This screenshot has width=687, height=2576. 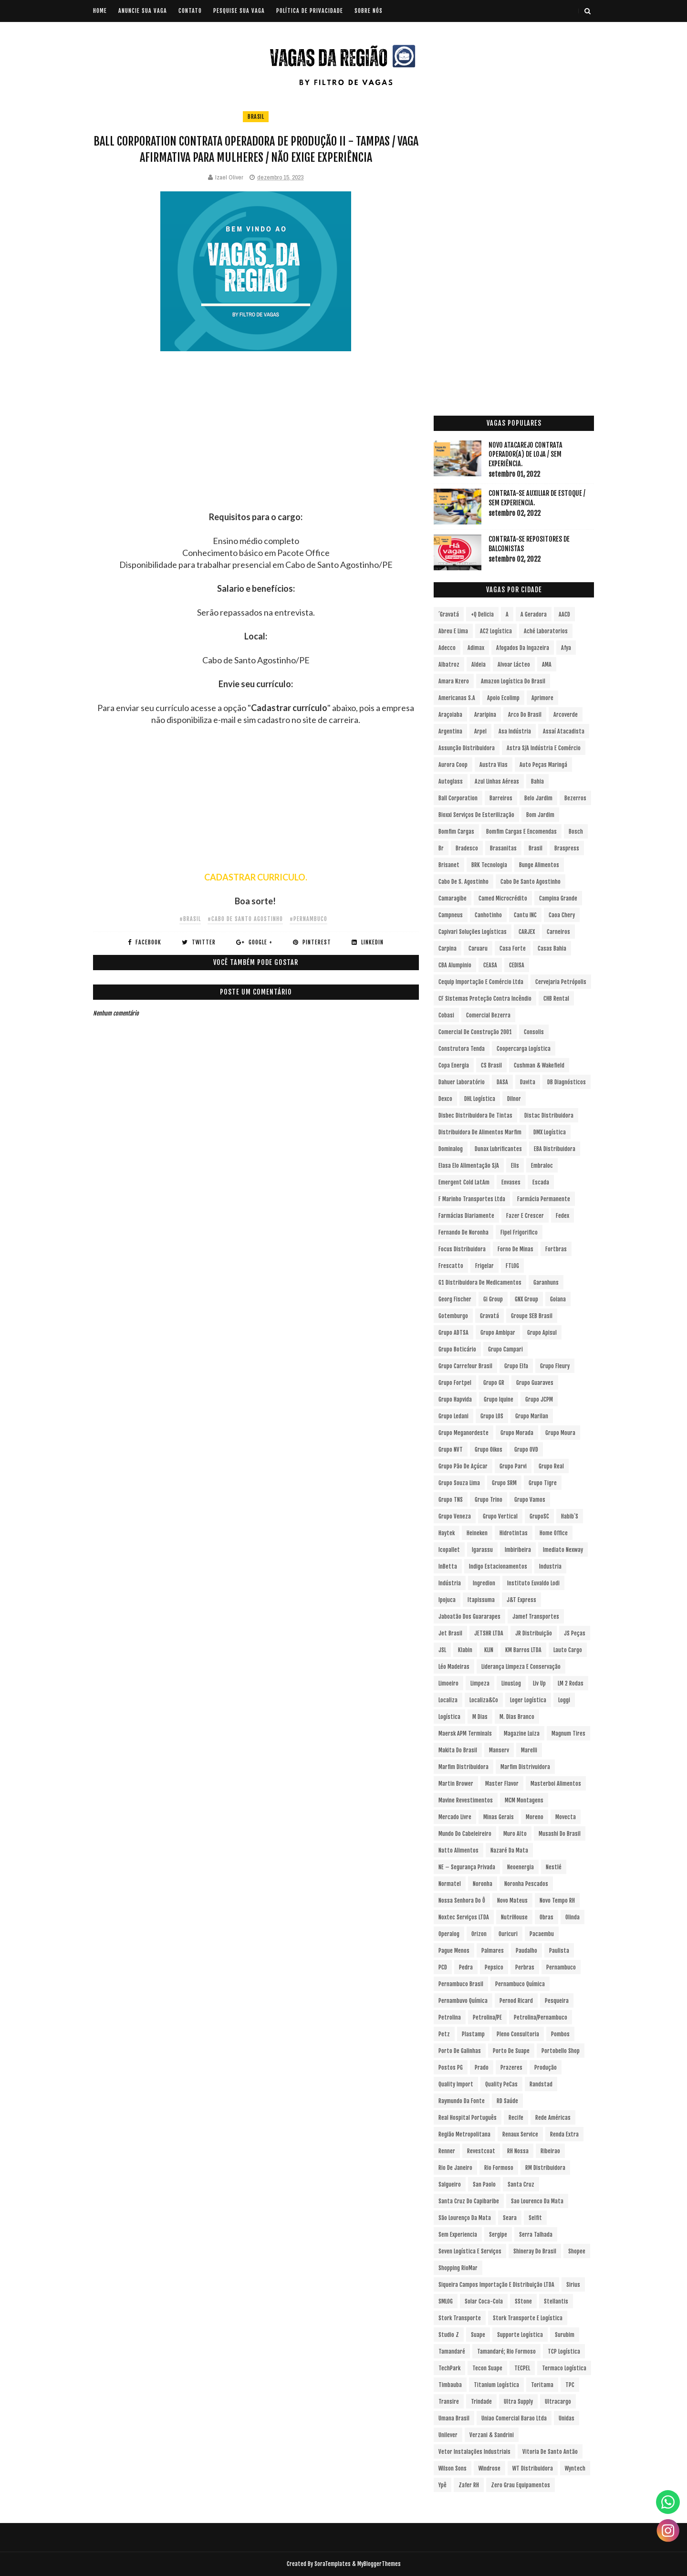 I want to click on Brisanet, so click(x=448, y=865).